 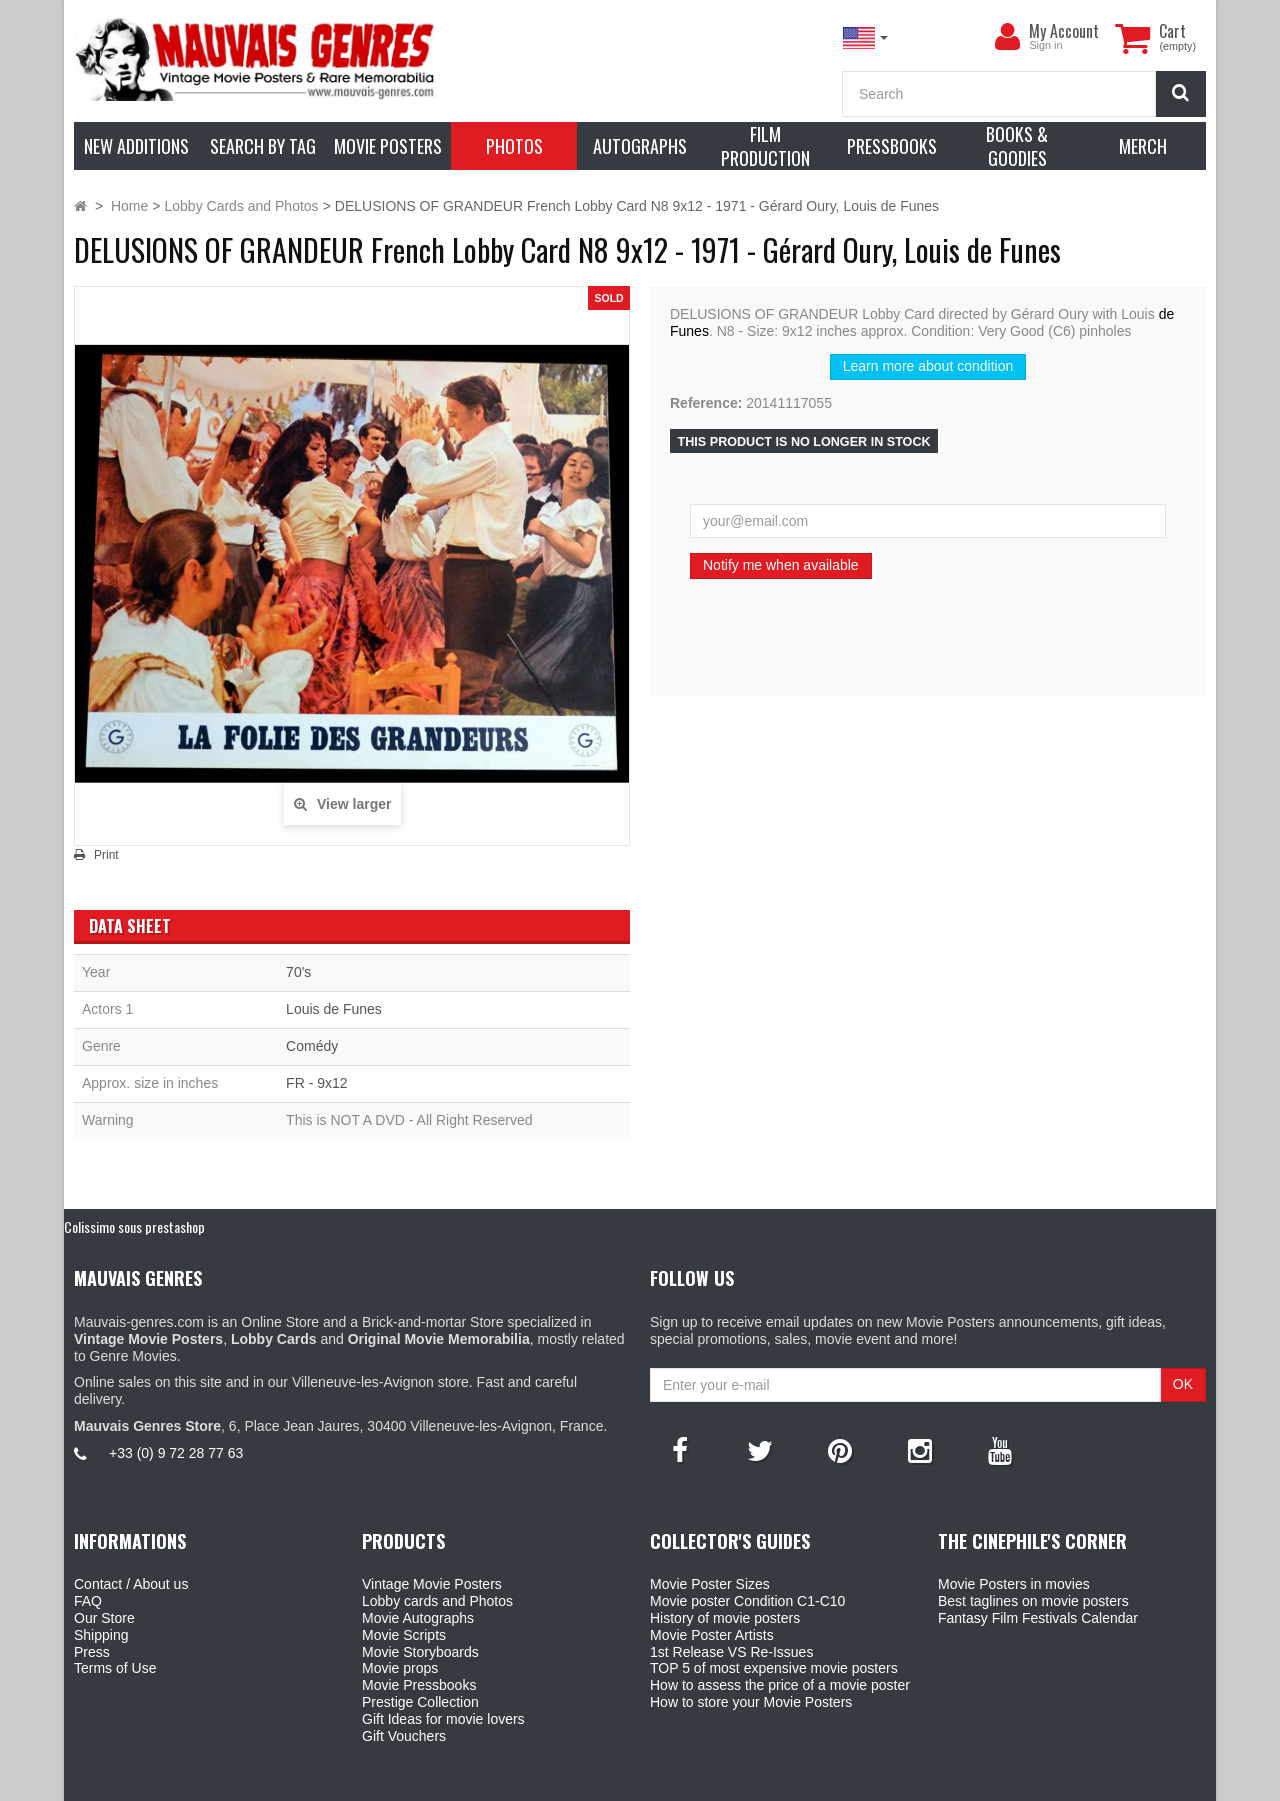 What do you see at coordinates (106, 855) in the screenshot?
I see `Print` at bounding box center [106, 855].